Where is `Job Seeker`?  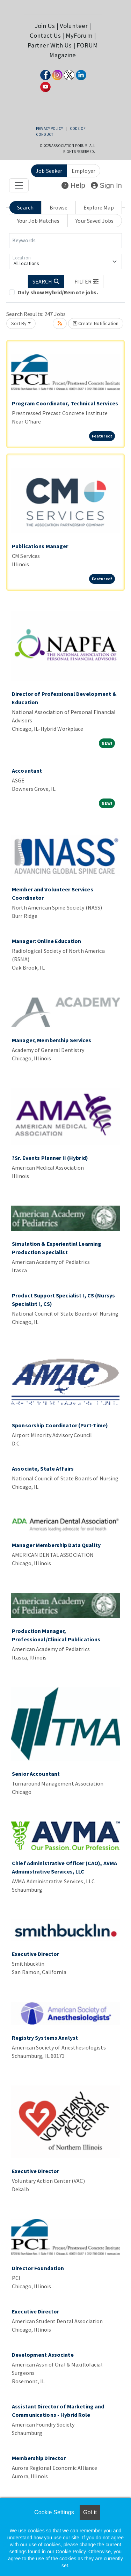 Job Seeker is located at coordinates (49, 170).